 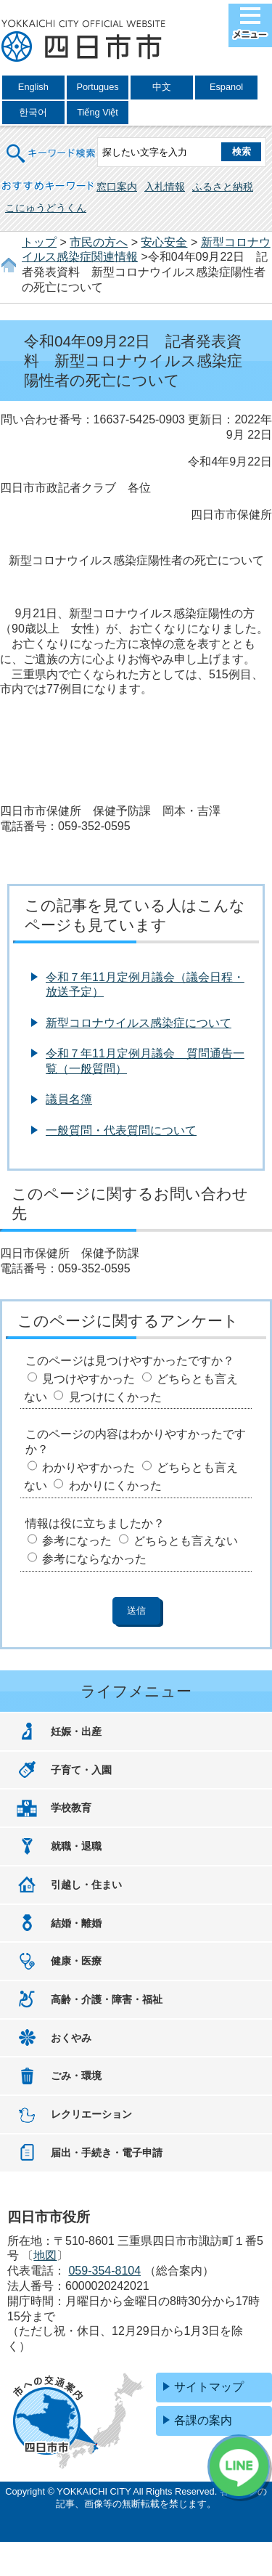 I want to click on 新型コロナウイルス感染症について, so click(x=138, y=1023).